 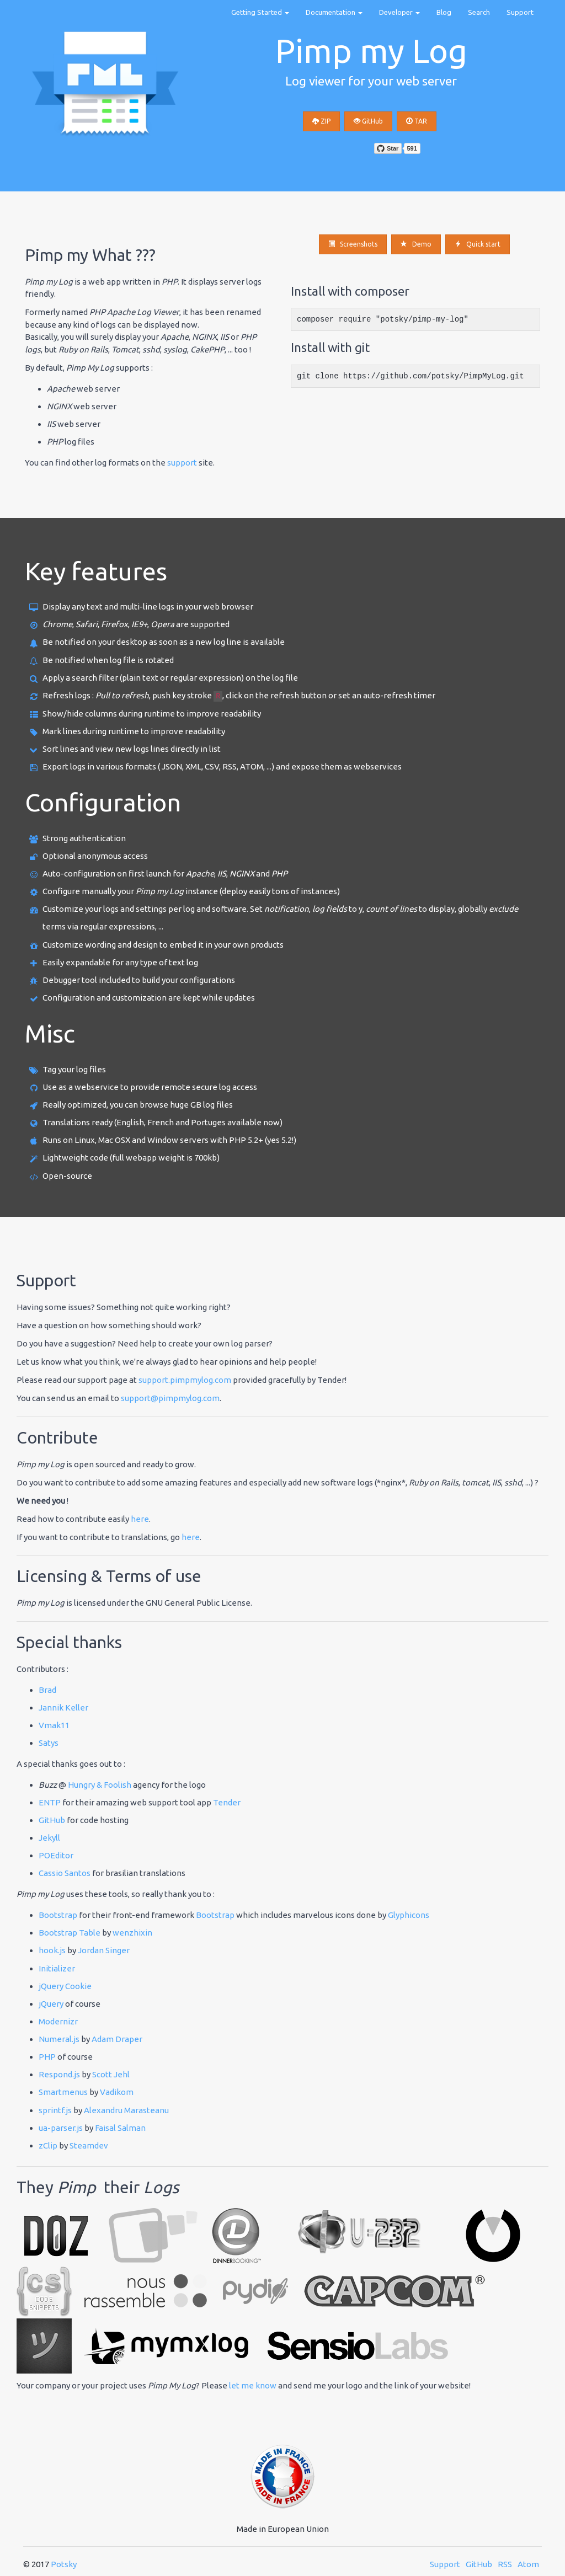 I want to click on Blog, so click(x=443, y=12).